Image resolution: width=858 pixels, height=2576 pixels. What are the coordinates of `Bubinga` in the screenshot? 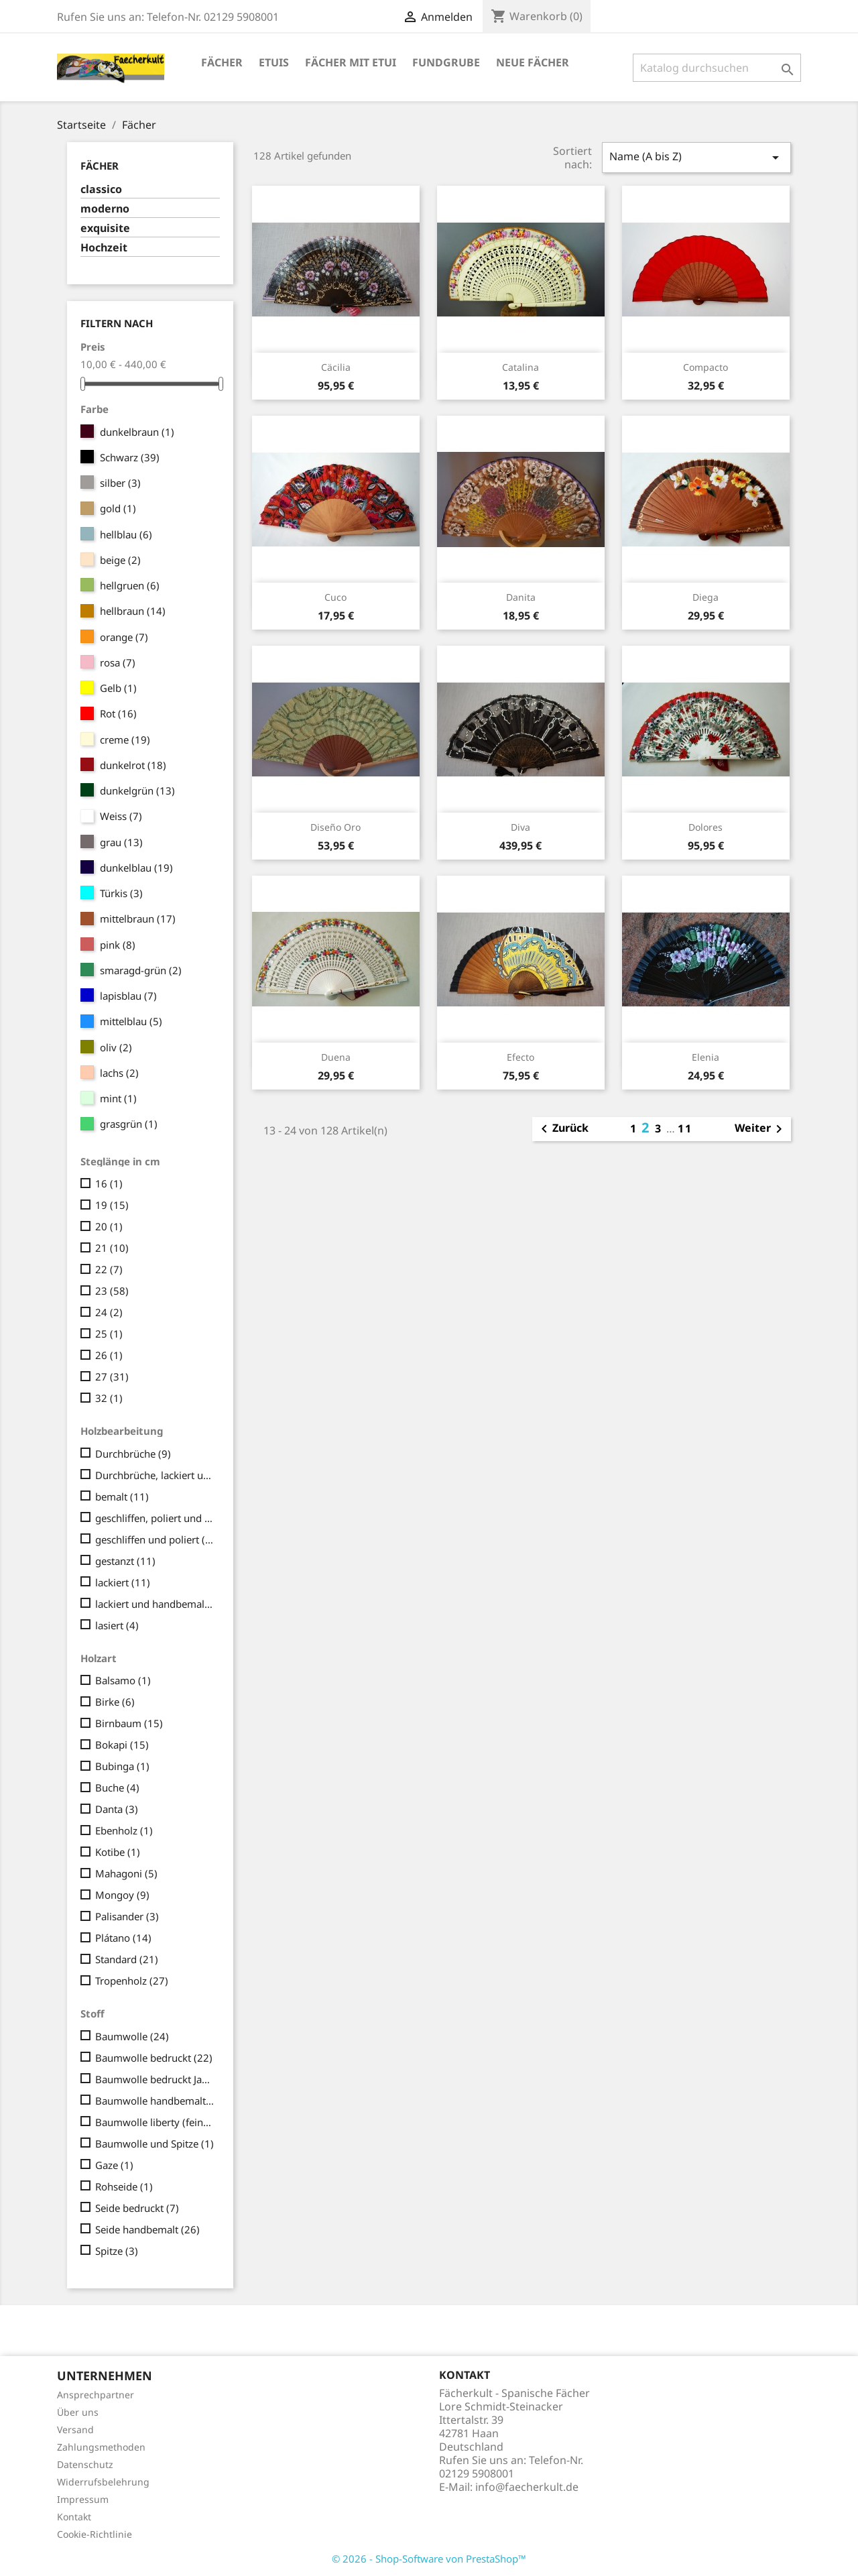 It's located at (122, 1766).